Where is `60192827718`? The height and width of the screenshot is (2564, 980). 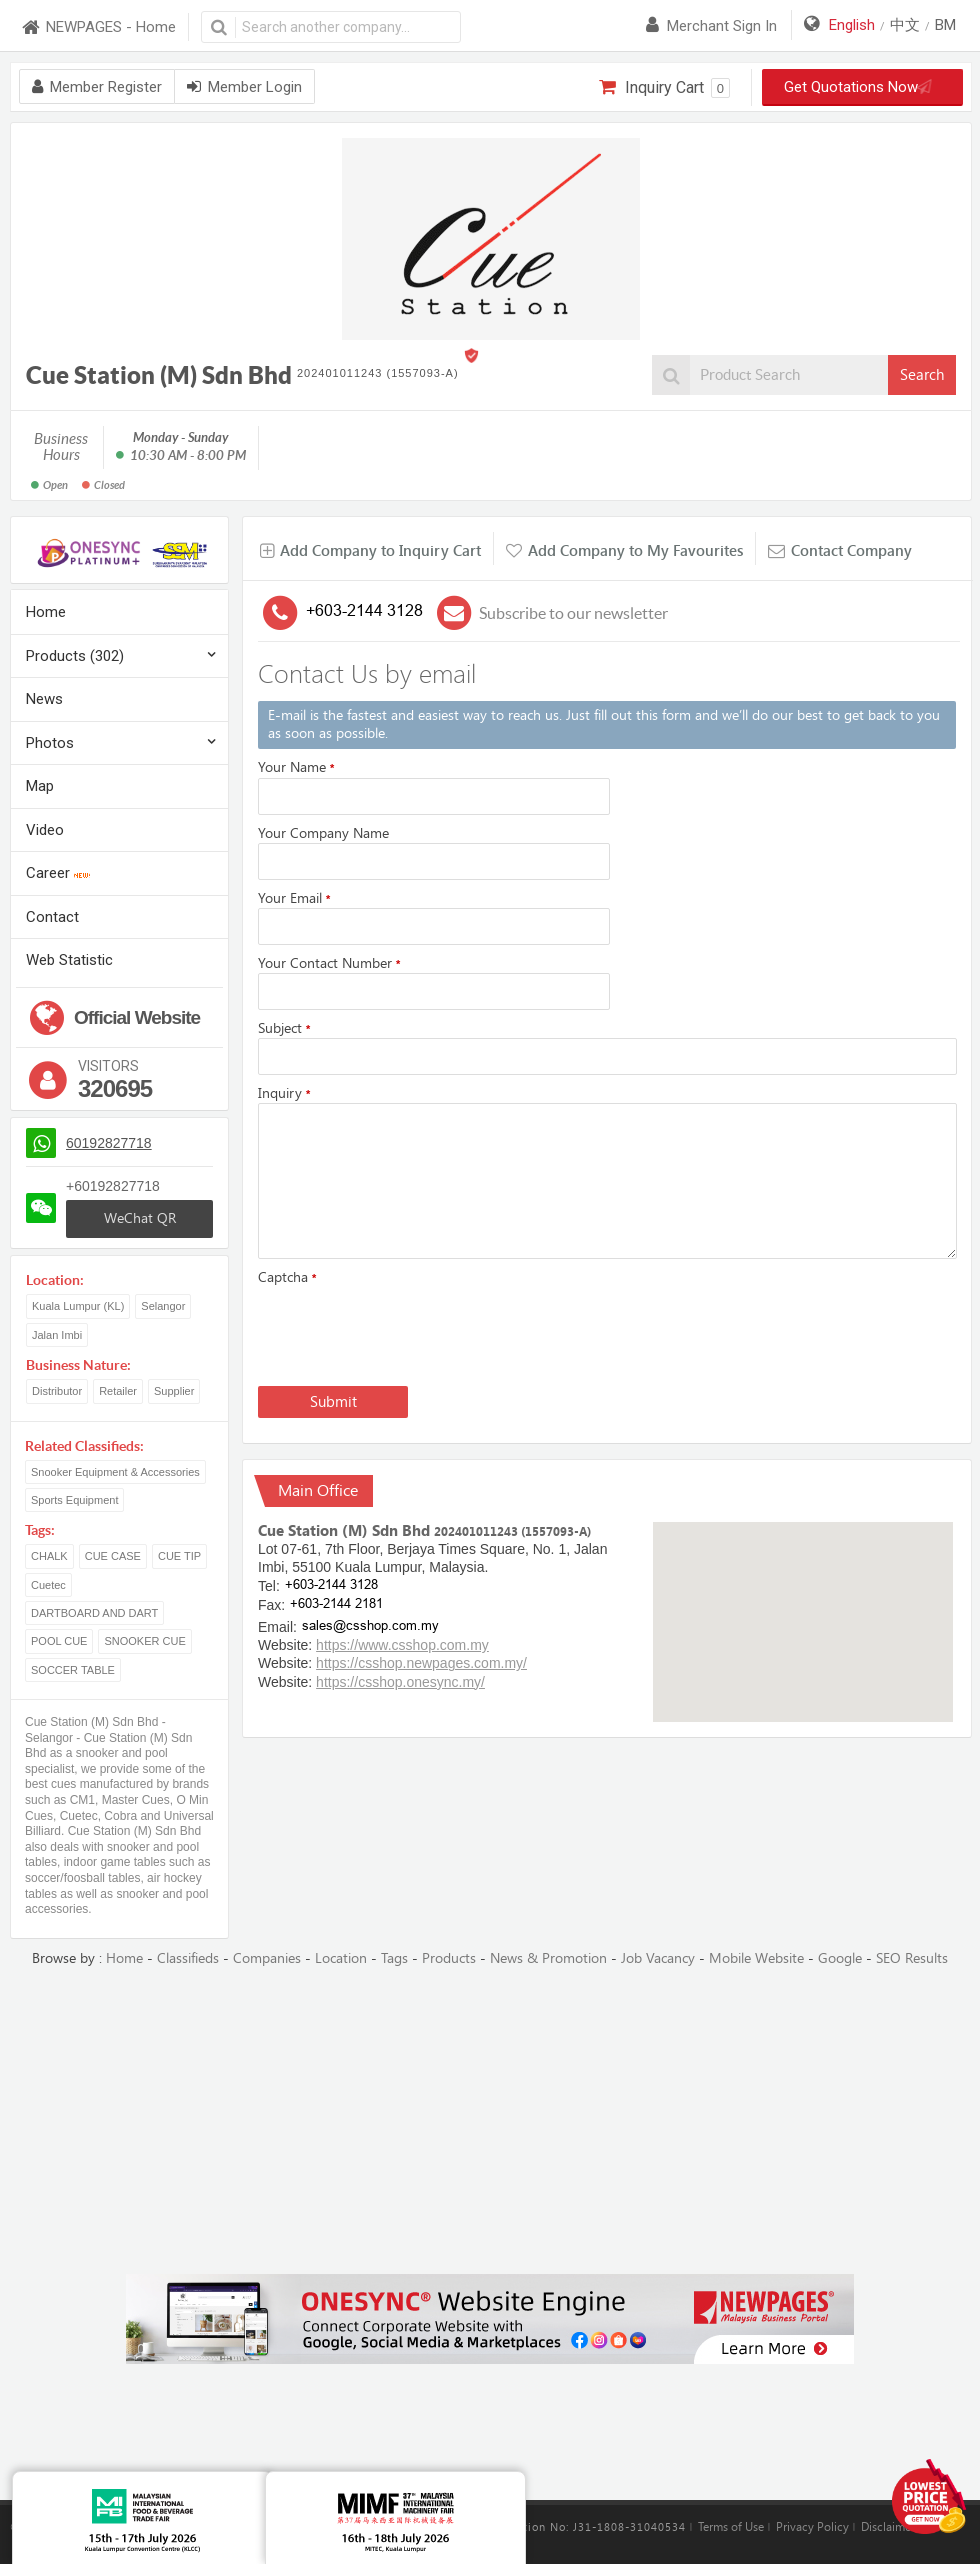
60192827718 is located at coordinates (109, 1143).